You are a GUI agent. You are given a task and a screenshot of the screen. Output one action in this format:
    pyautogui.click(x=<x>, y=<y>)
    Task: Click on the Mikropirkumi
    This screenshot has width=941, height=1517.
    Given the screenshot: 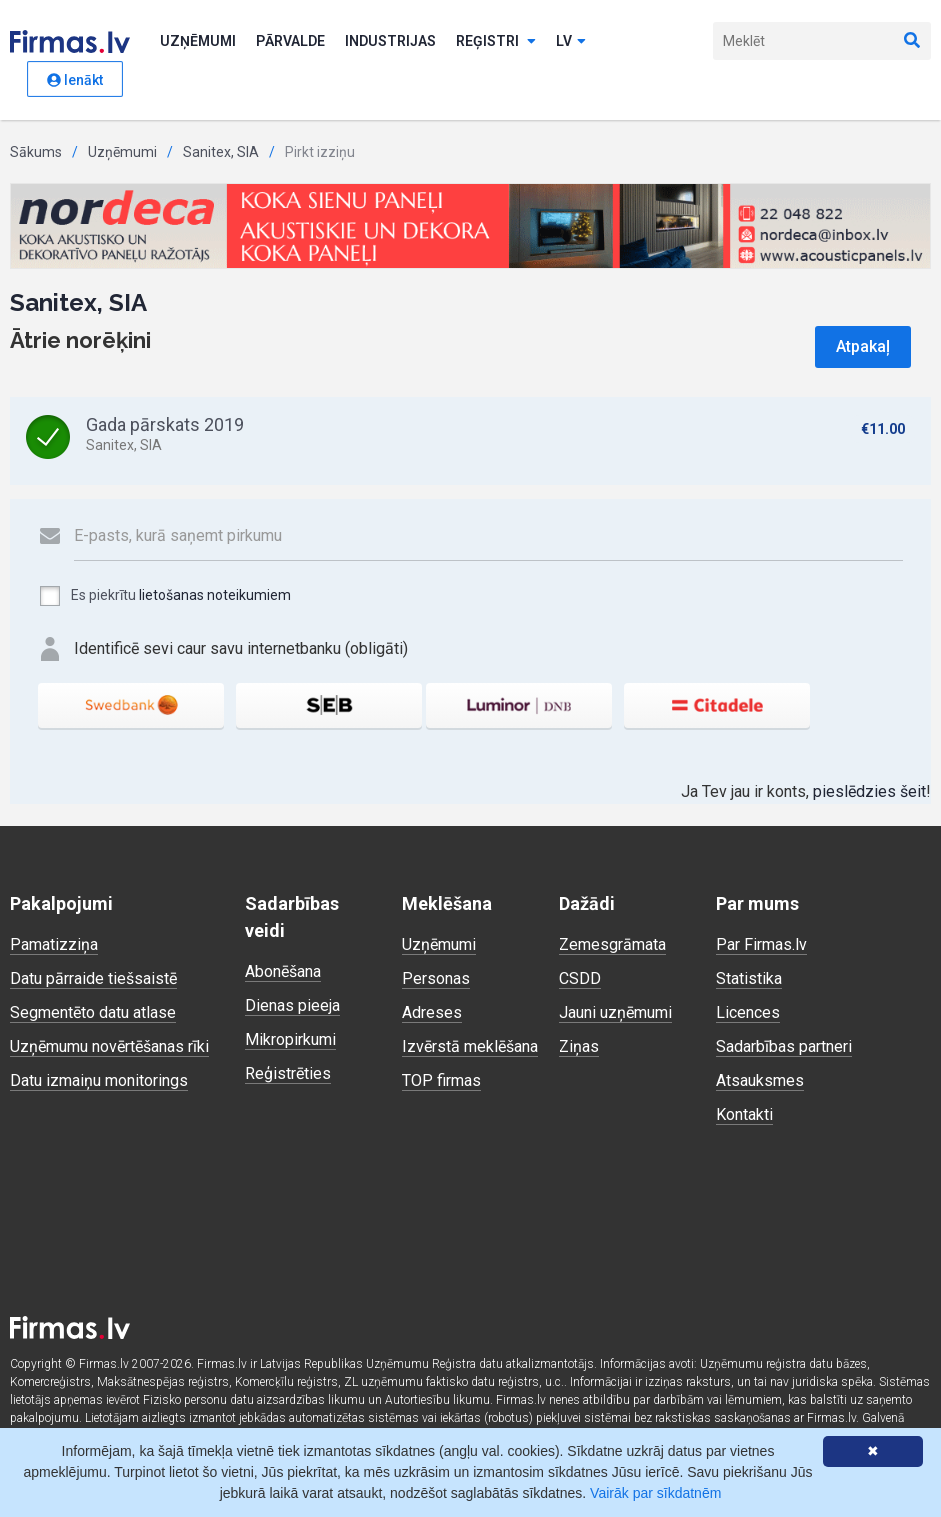 What is the action you would take?
    pyautogui.click(x=290, y=1039)
    